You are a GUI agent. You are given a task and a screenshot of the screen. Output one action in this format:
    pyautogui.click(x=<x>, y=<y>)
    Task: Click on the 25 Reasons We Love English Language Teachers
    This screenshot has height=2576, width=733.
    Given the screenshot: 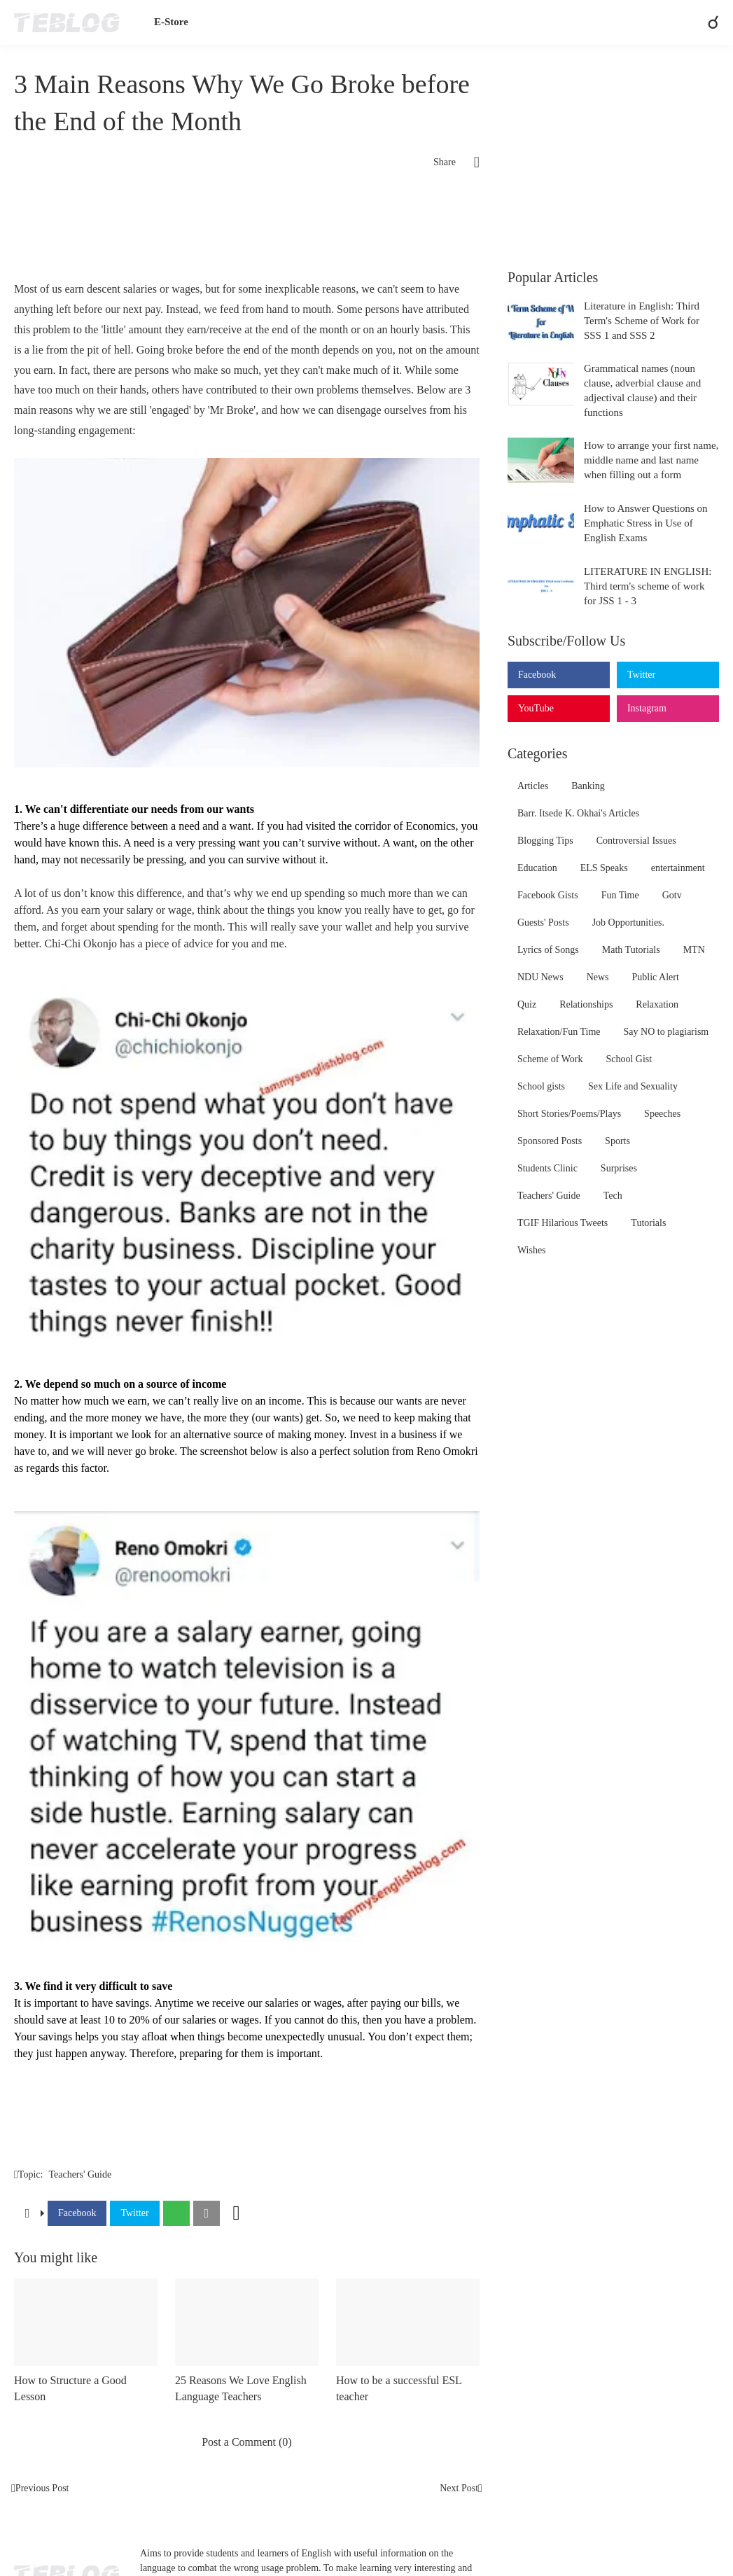 What is the action you would take?
    pyautogui.click(x=241, y=2388)
    